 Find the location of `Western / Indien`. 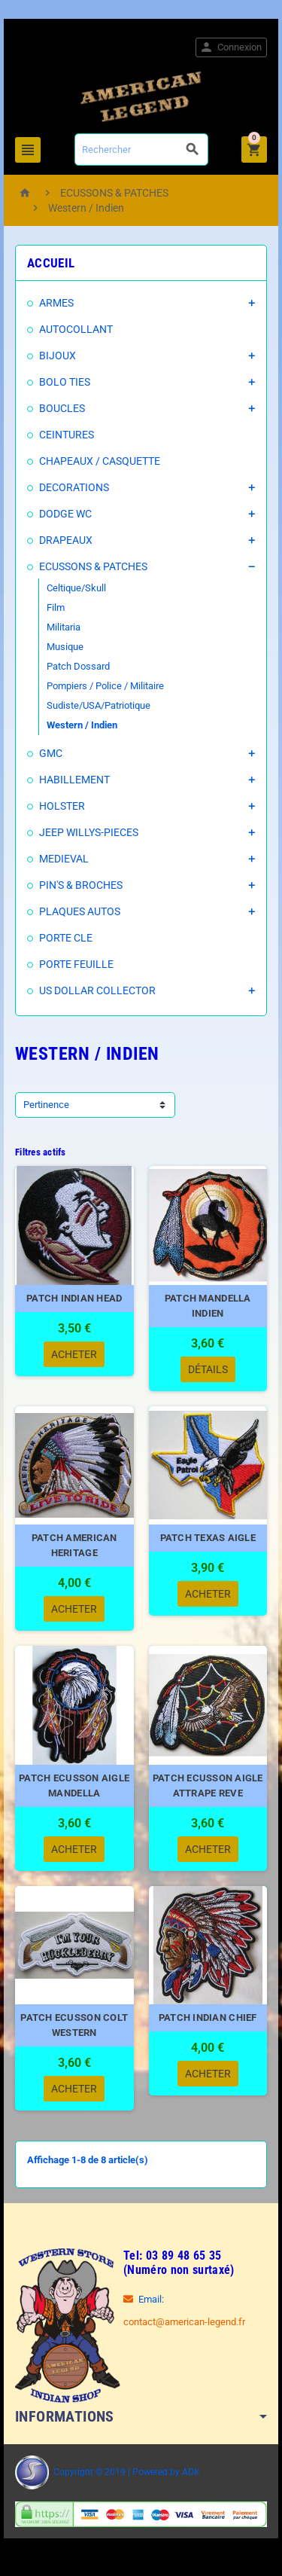

Western / Indien is located at coordinates (82, 725).